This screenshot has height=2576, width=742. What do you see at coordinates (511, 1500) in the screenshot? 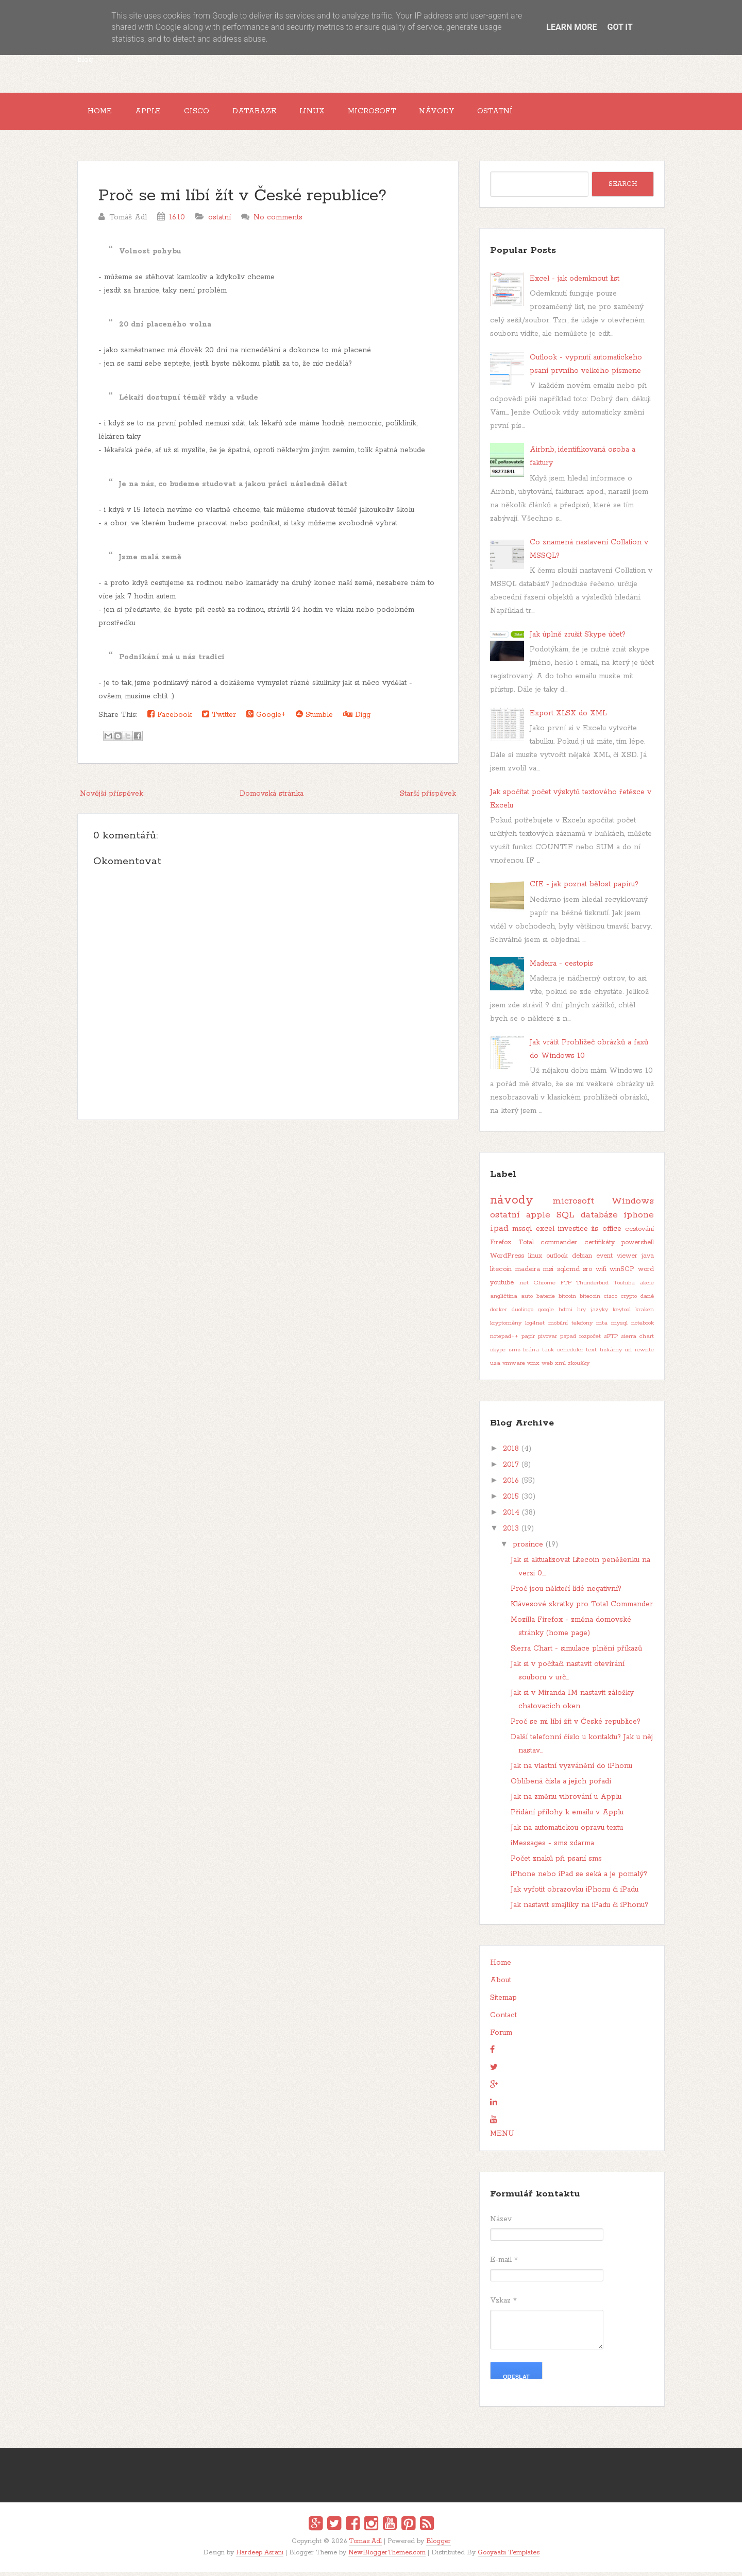
I see `2015` at bounding box center [511, 1500].